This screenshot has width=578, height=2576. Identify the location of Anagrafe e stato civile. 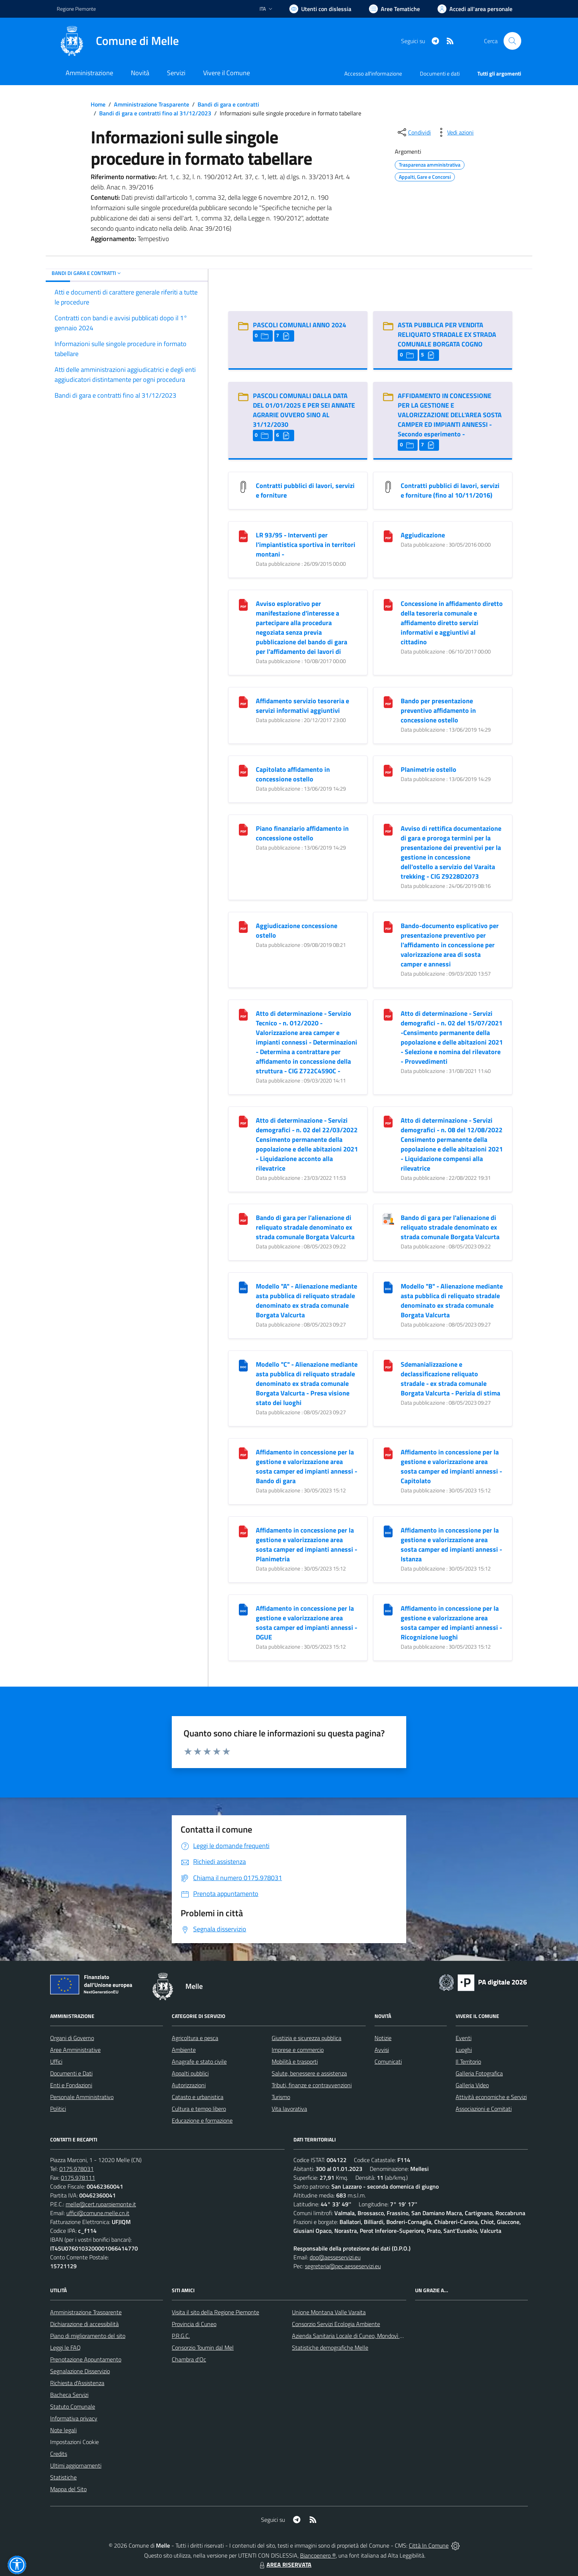
(199, 2061).